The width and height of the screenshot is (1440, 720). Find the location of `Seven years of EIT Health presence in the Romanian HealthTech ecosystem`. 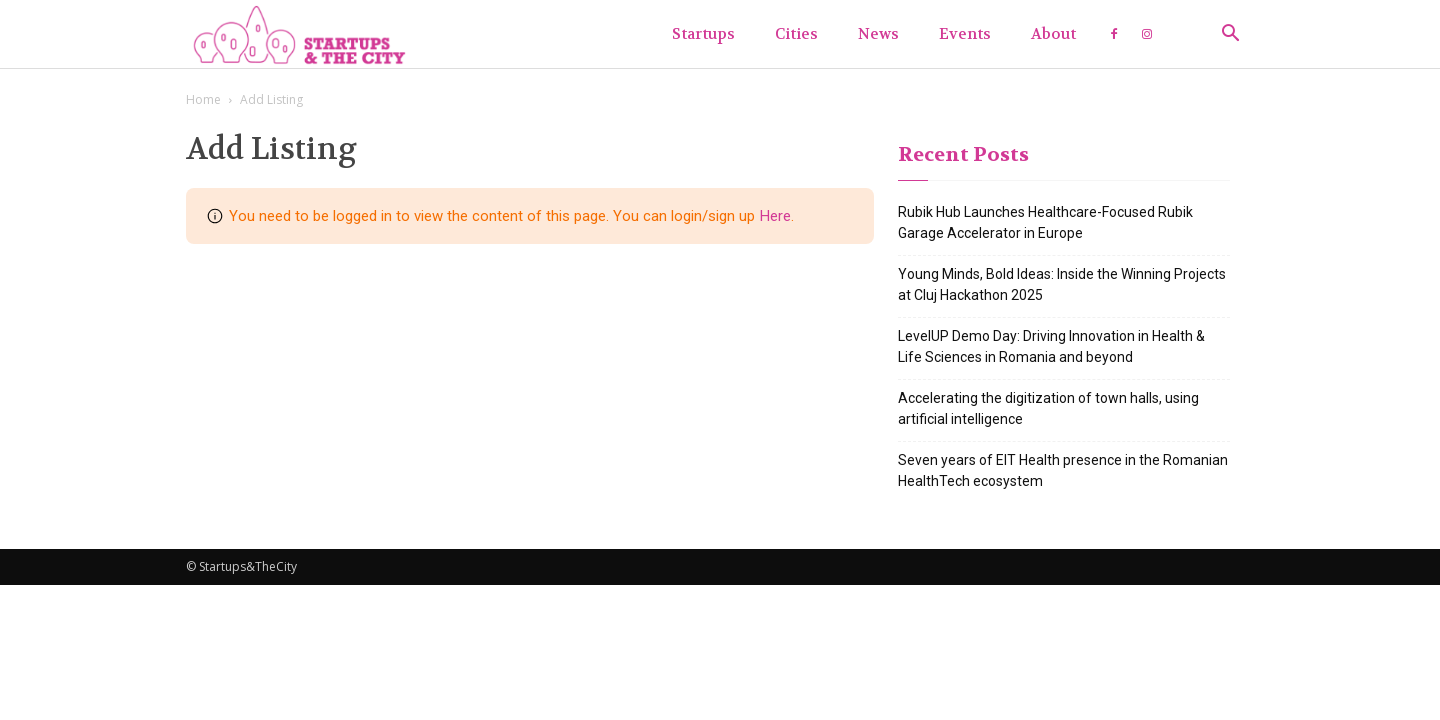

Seven years of EIT Health presence in the Romanian HealthTech ecosystem is located at coordinates (1063, 470).